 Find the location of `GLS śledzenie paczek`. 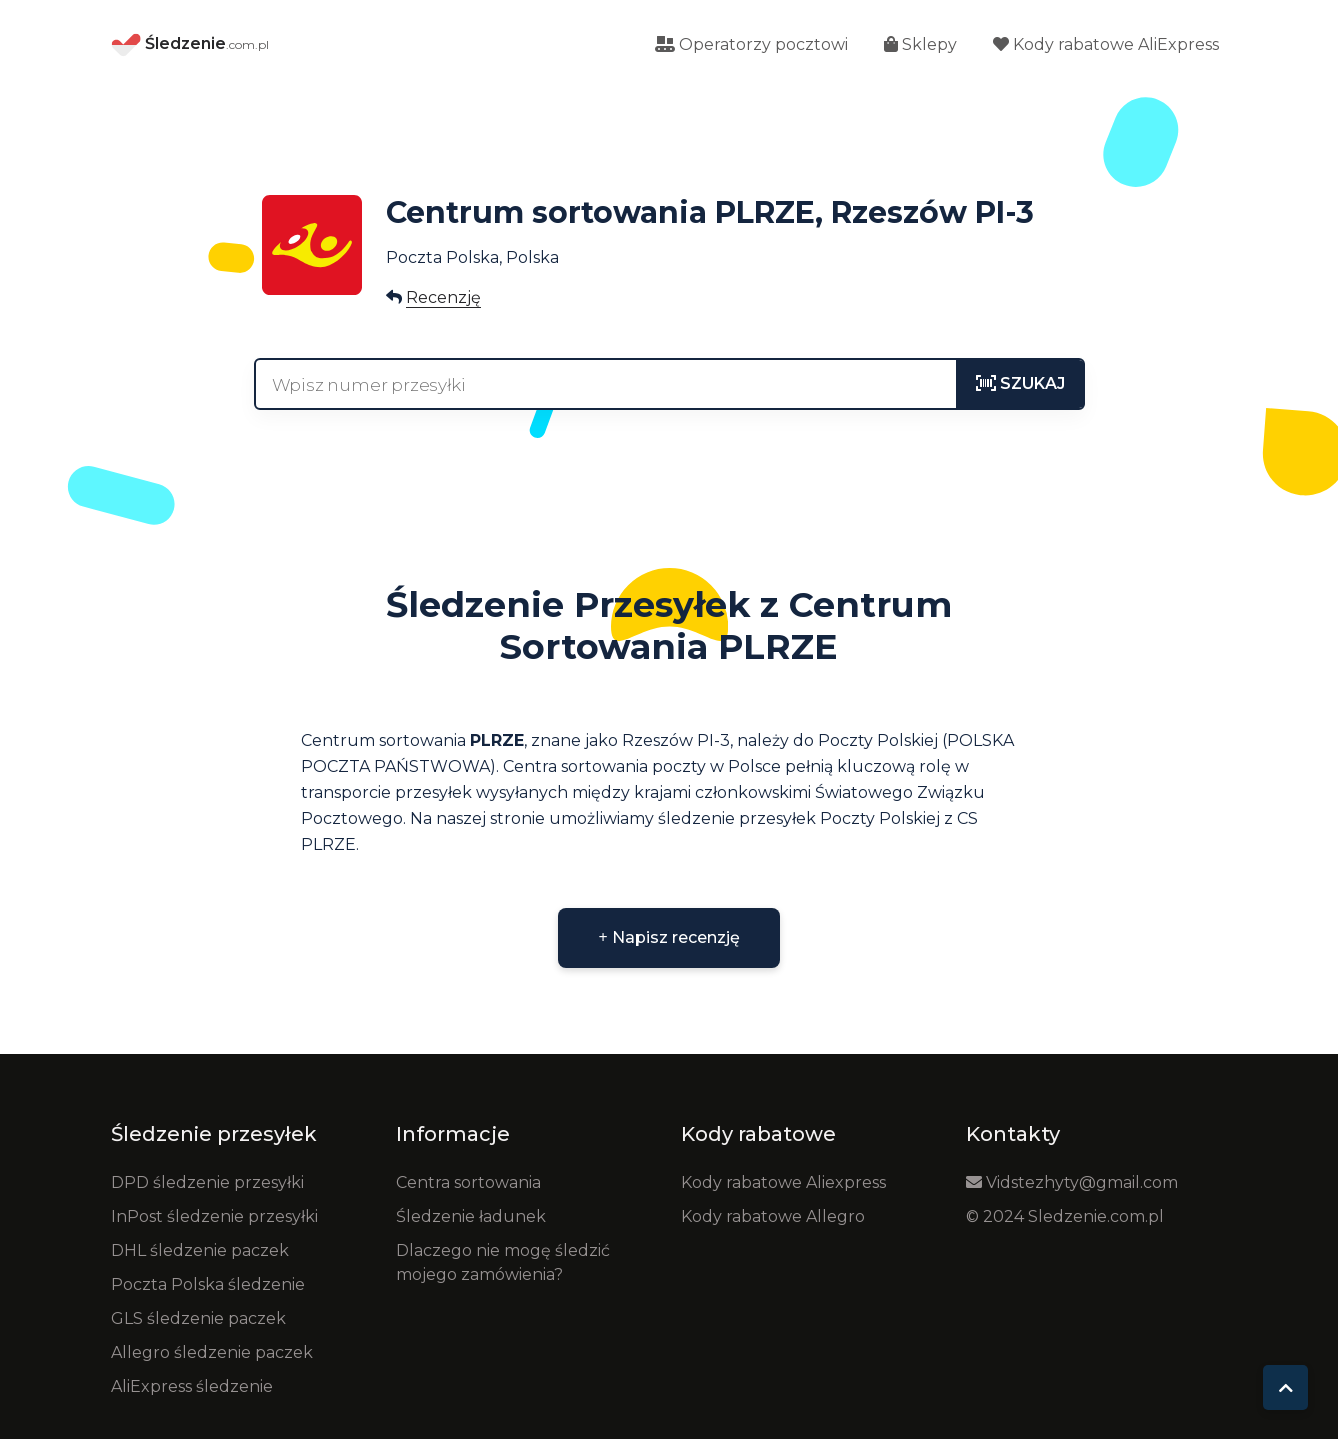

GLS śledzenie paczek is located at coordinates (198, 1319).